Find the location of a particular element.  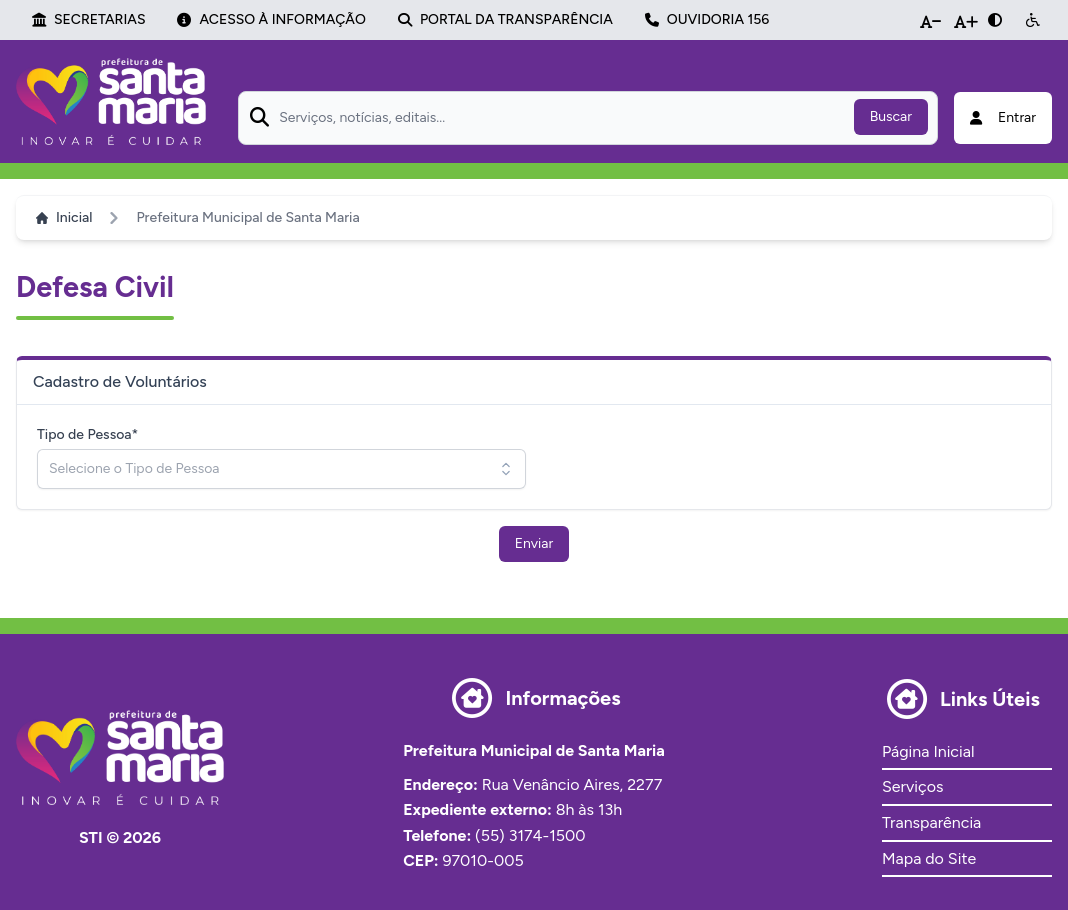

Buscar is located at coordinates (891, 116).